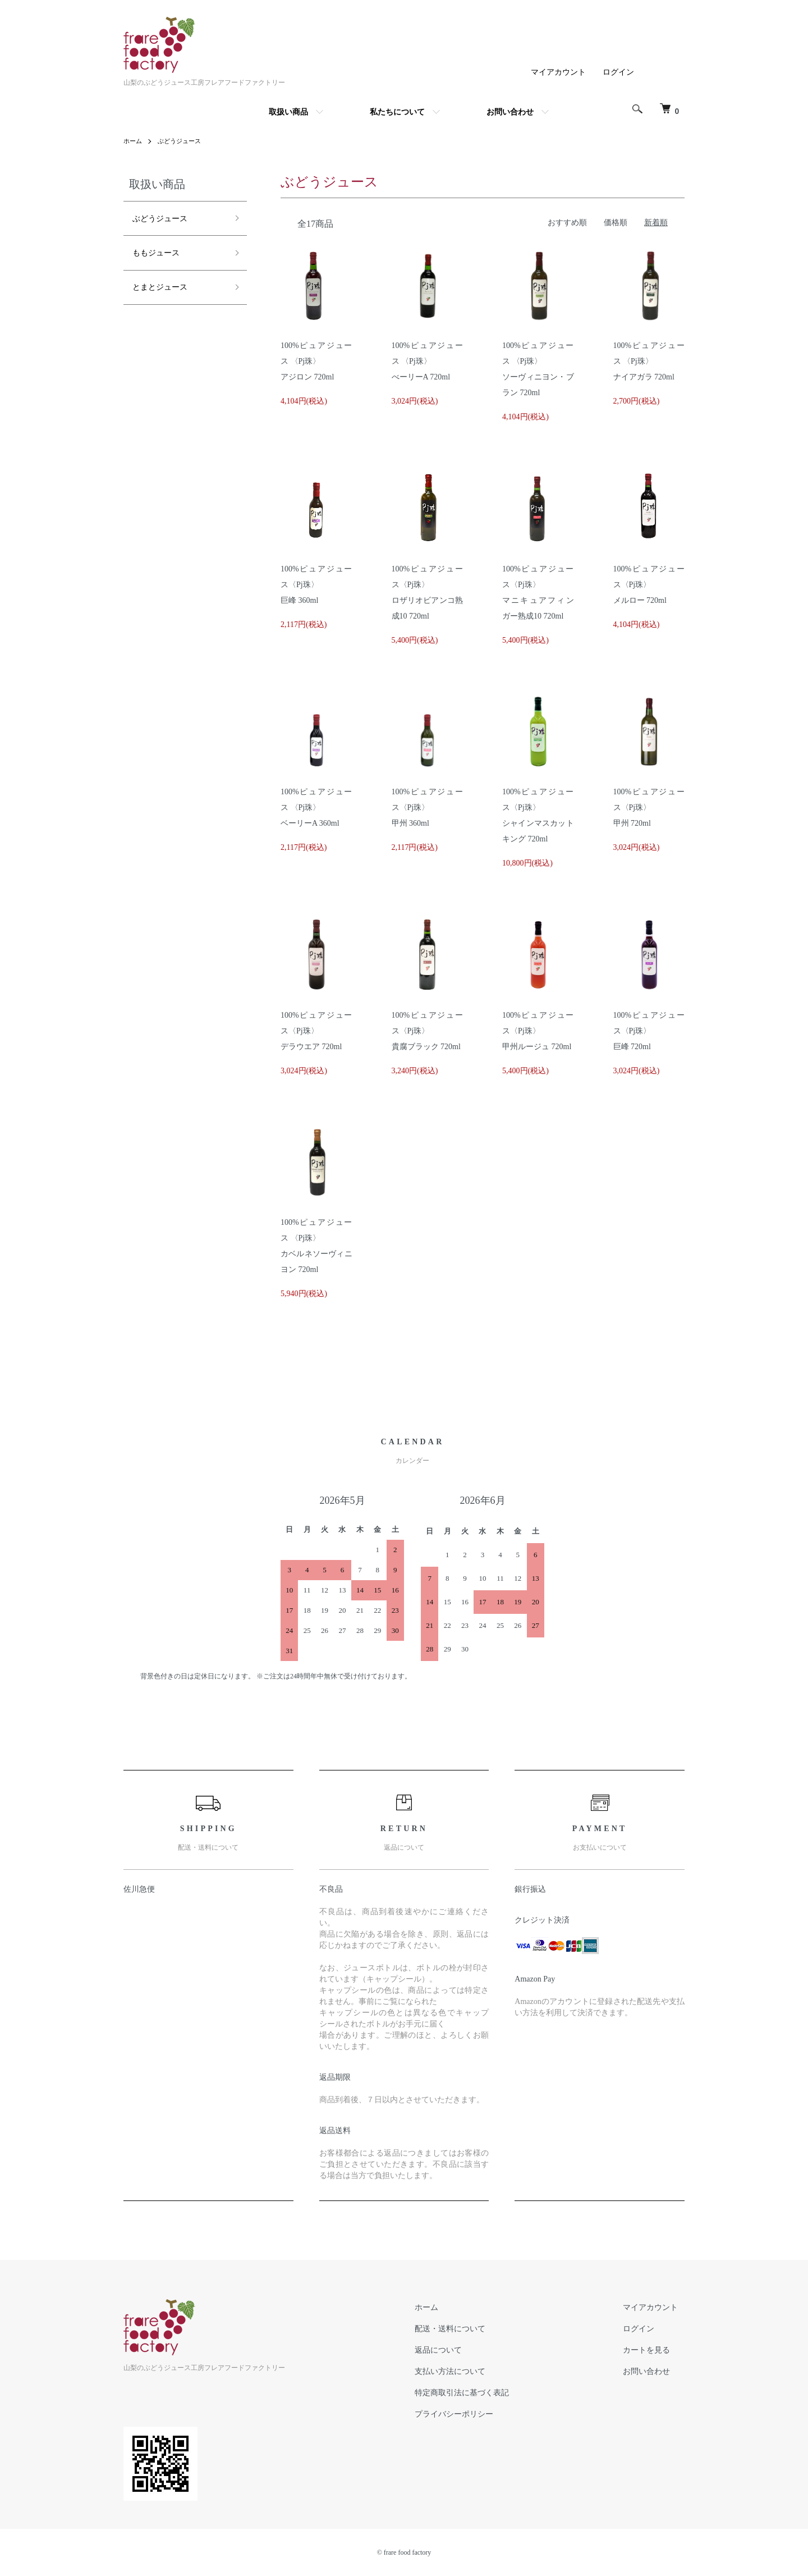  Describe the element at coordinates (615, 222) in the screenshot. I see `価格順` at that location.